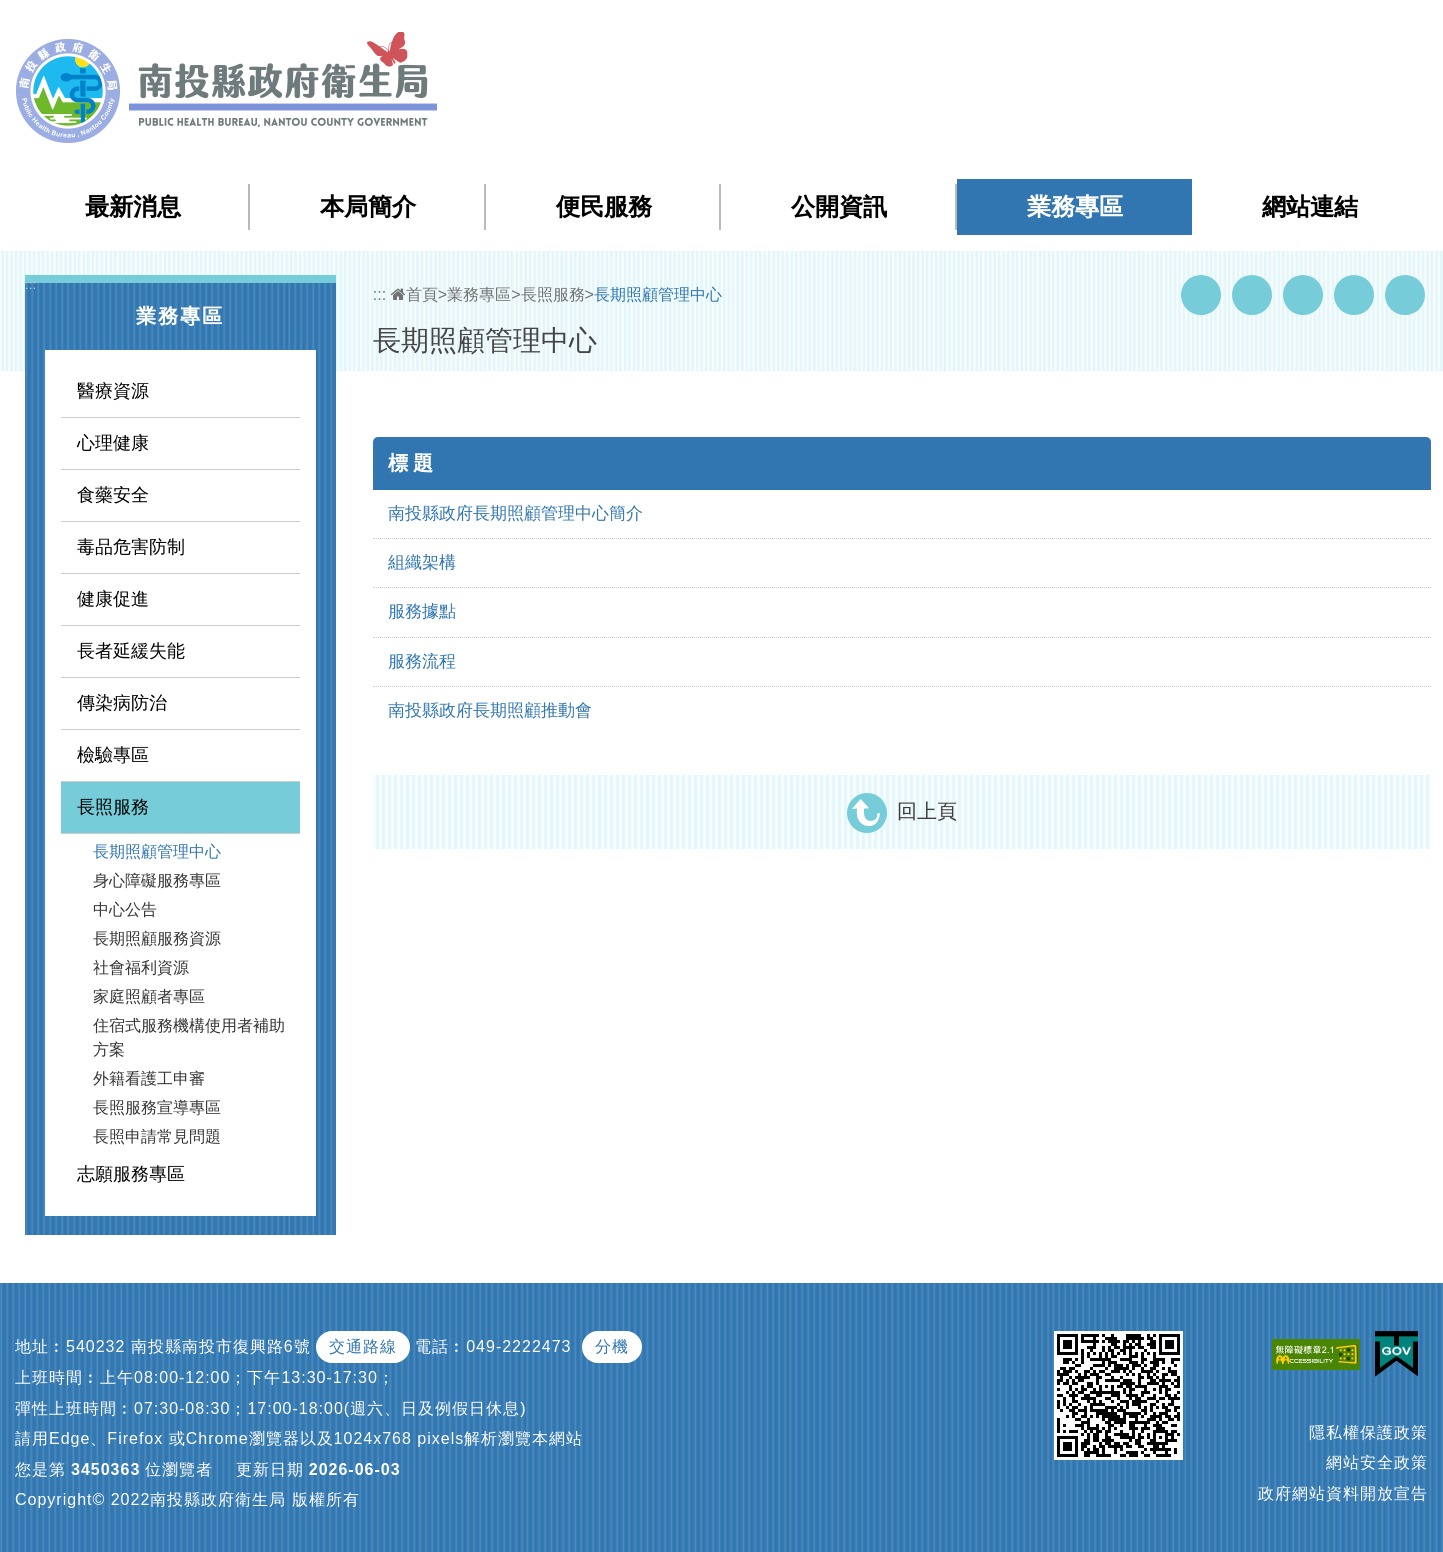 This screenshot has width=1443, height=1552. I want to click on 回首頁, so click(1224, 28).